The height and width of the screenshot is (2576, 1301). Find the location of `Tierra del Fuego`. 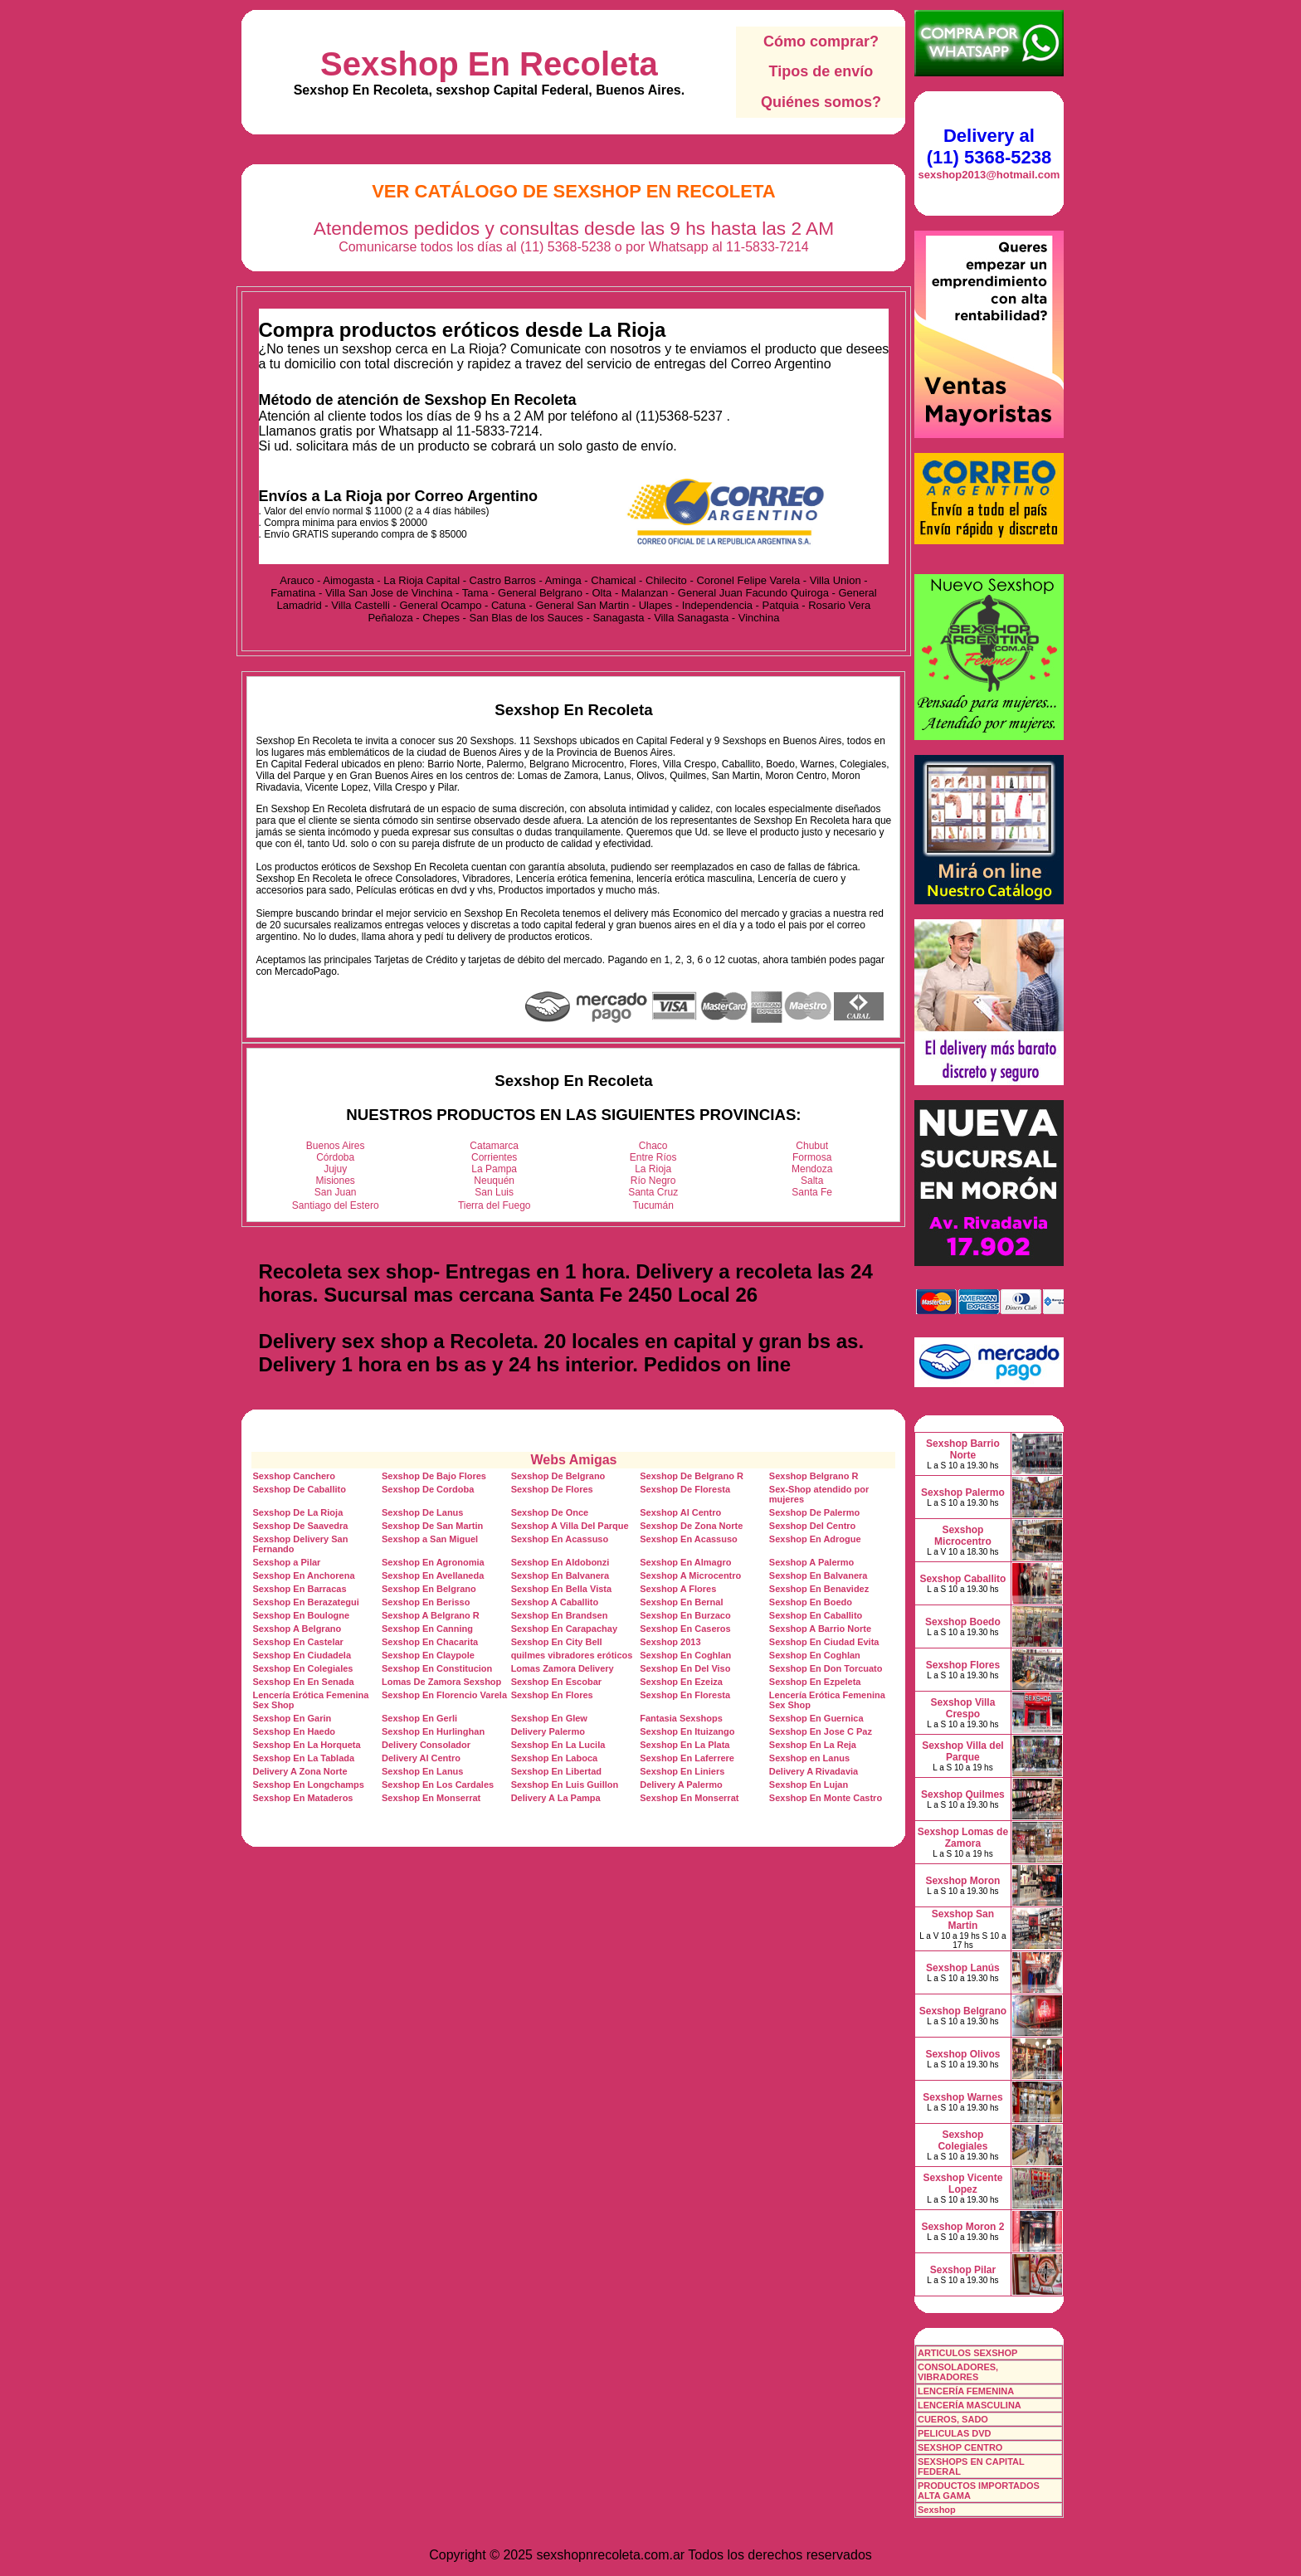

Tierra del Fuego is located at coordinates (494, 1205).